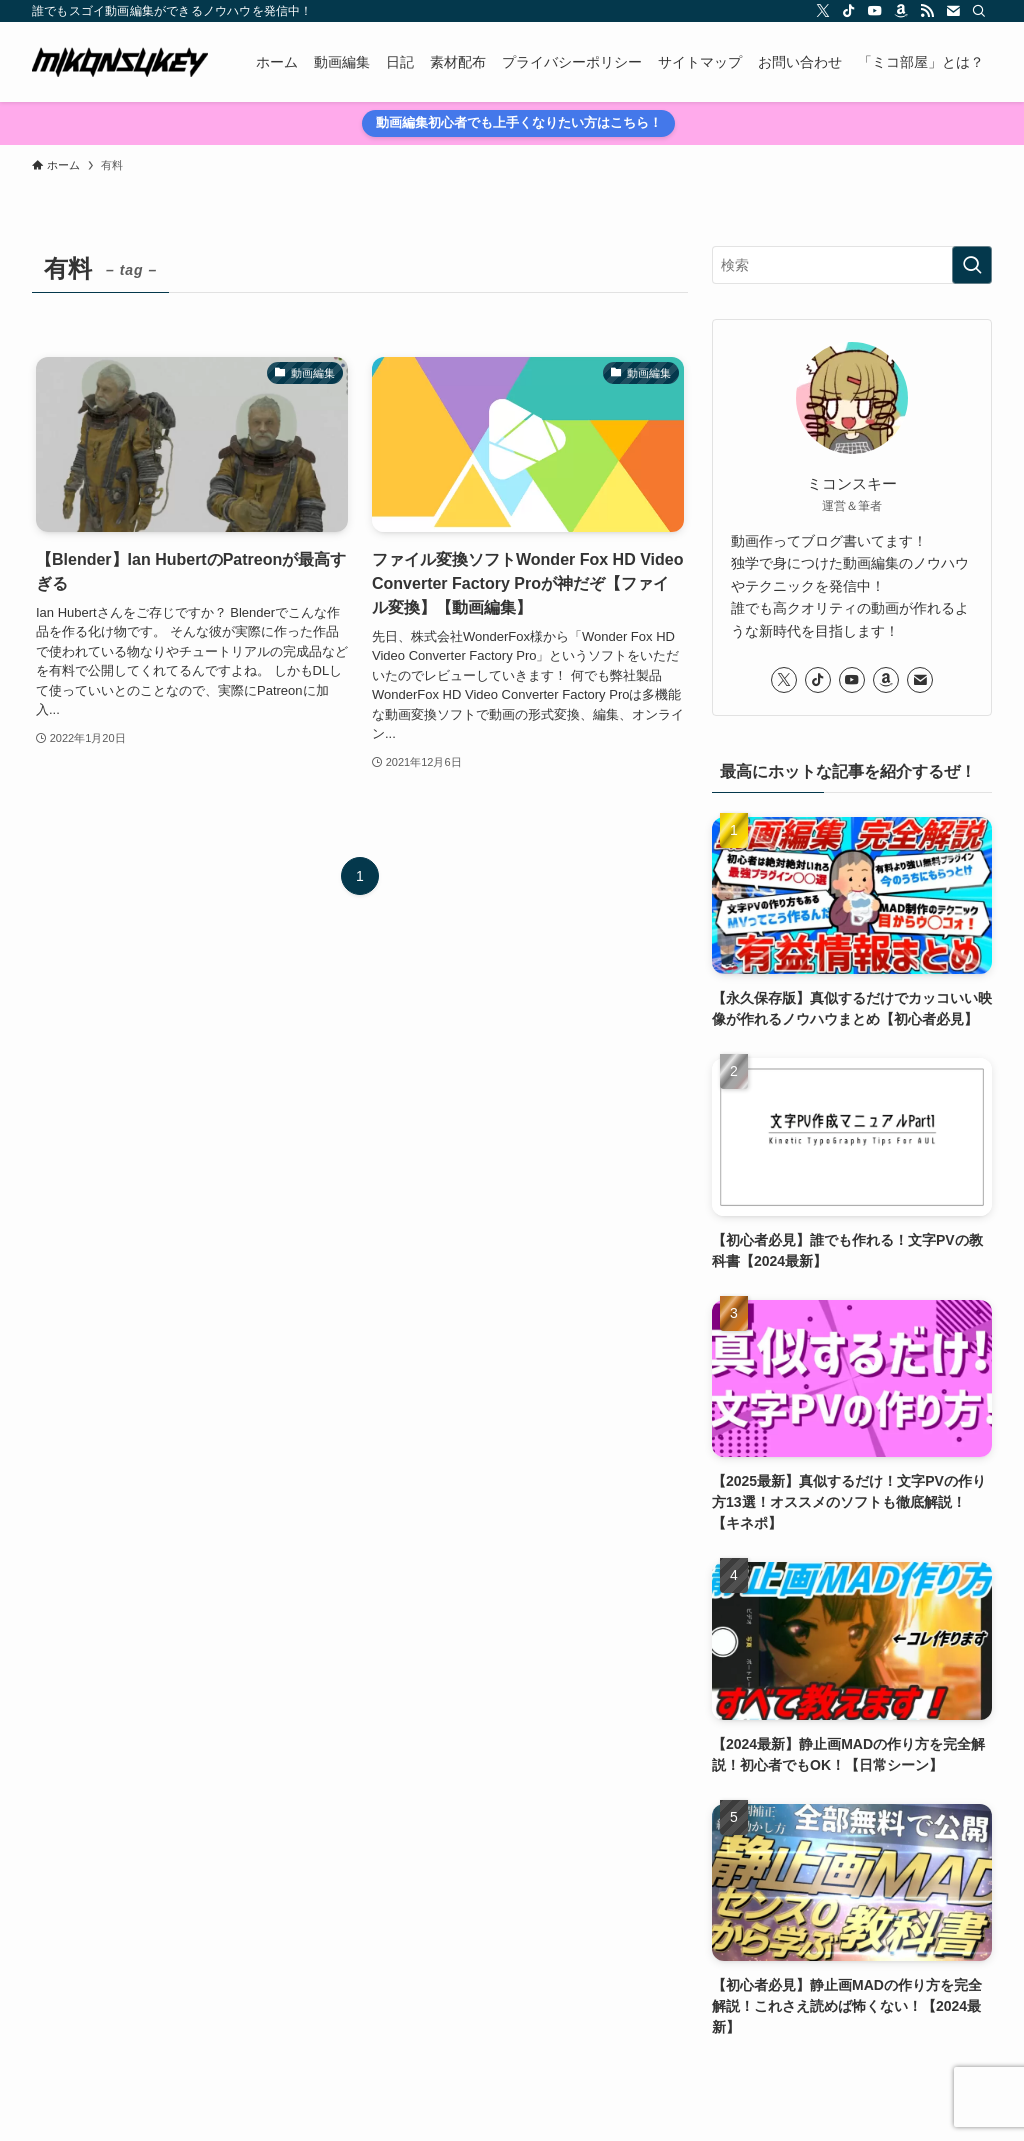 This screenshot has height=2141, width=1024. Describe the element at coordinates (901, 11) in the screenshot. I see `[amazon]` at that location.